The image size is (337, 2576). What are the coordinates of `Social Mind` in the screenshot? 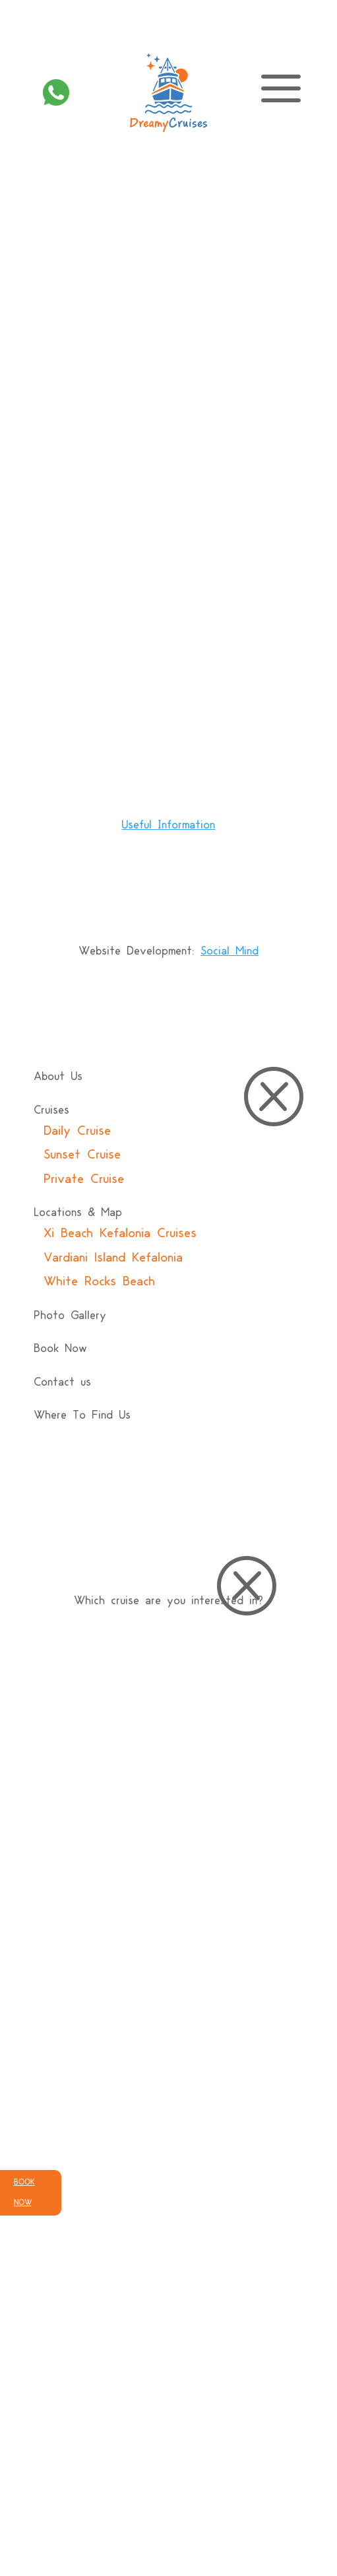 It's located at (229, 951).